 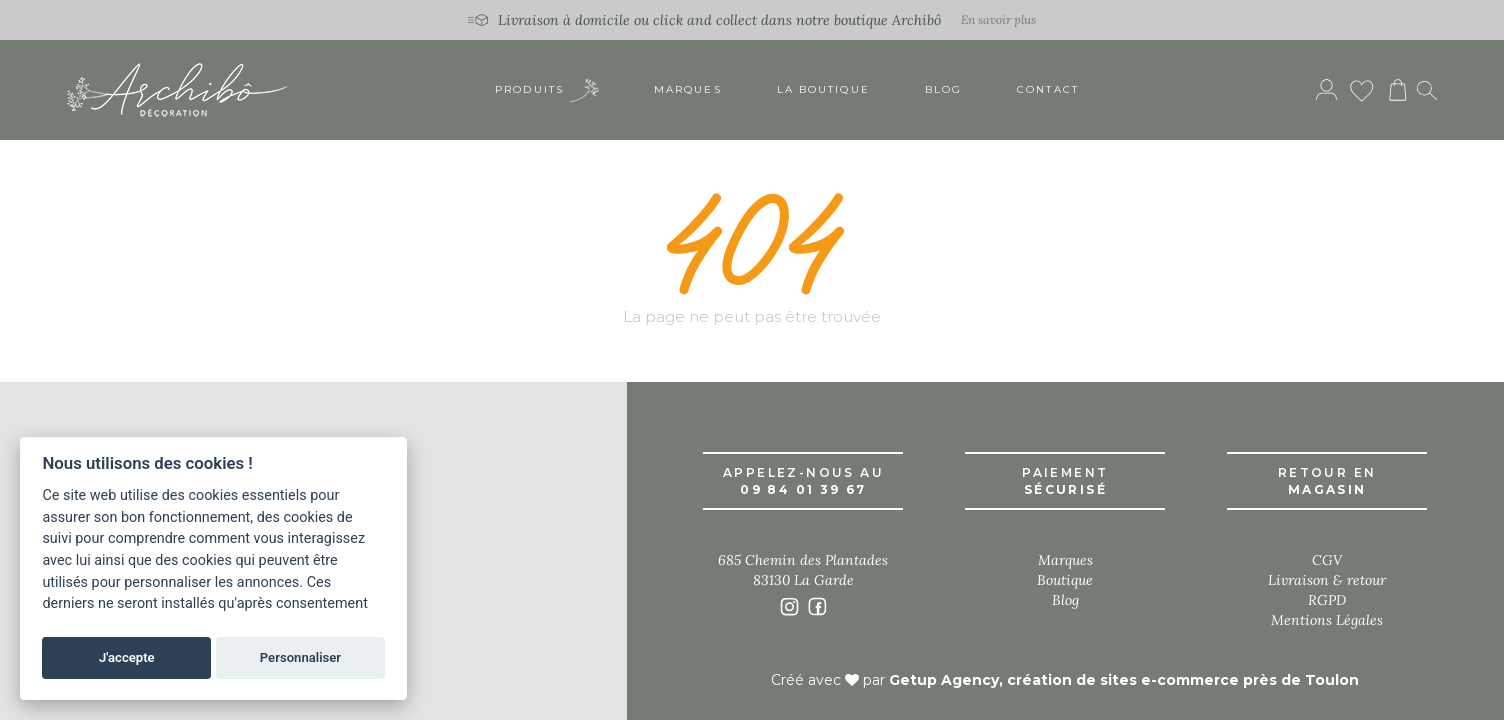 I want to click on Getup Agency, création de sites e-commerce près de Toulon, so click(x=1124, y=680).